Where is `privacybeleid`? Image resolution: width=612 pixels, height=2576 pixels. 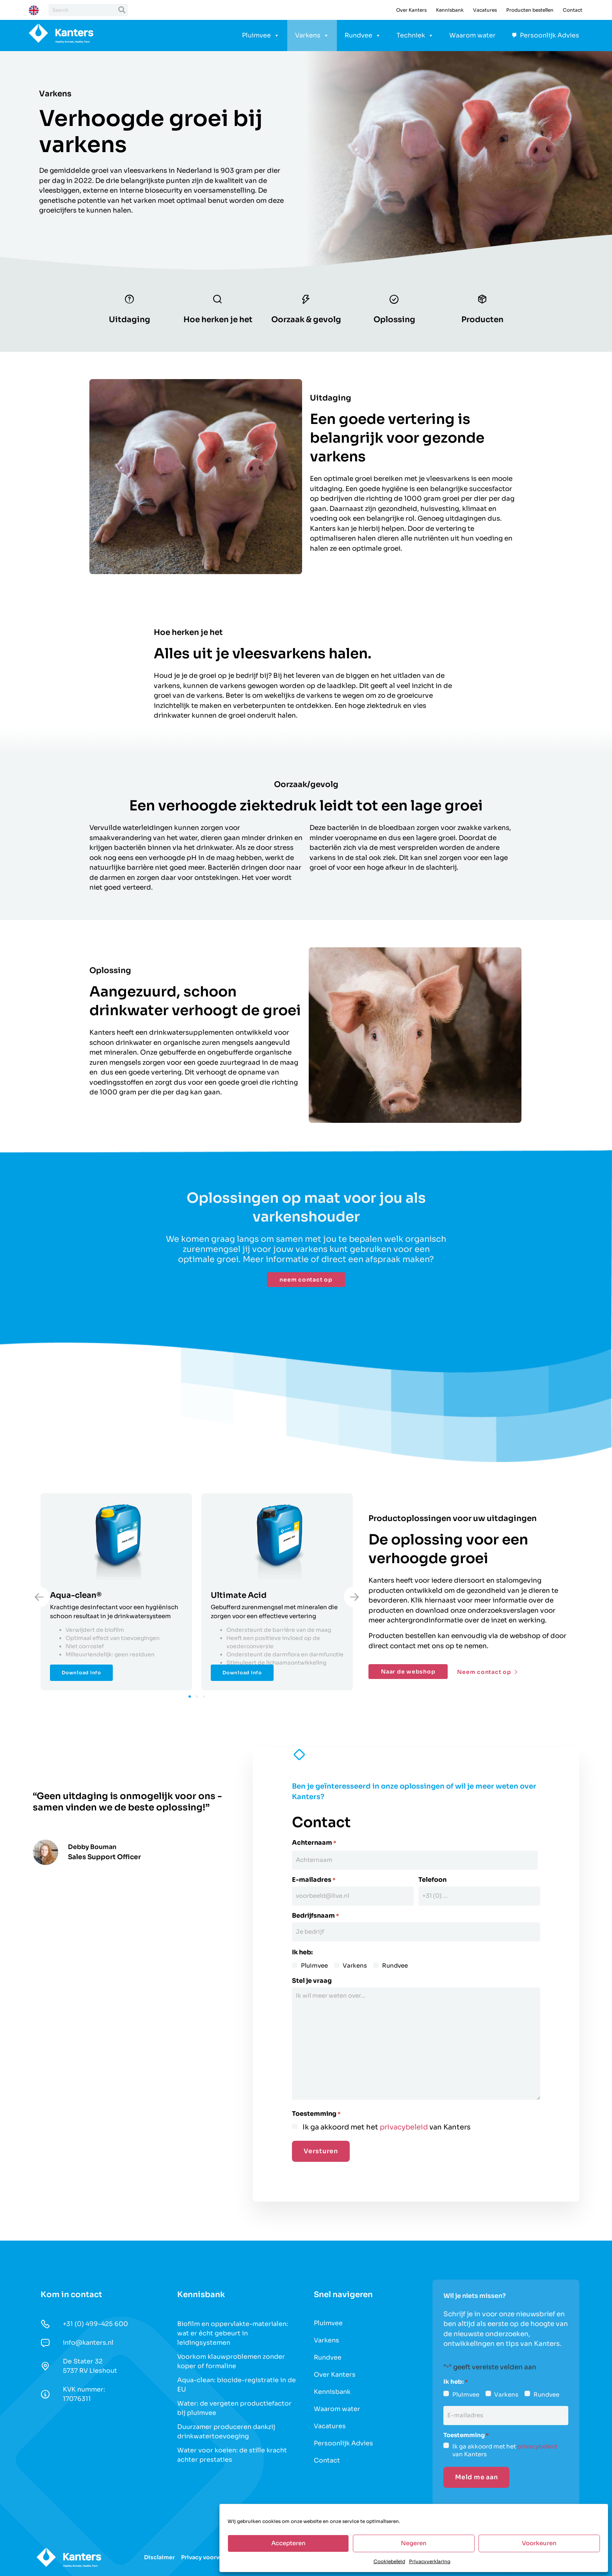 privacybeleid is located at coordinates (404, 2122).